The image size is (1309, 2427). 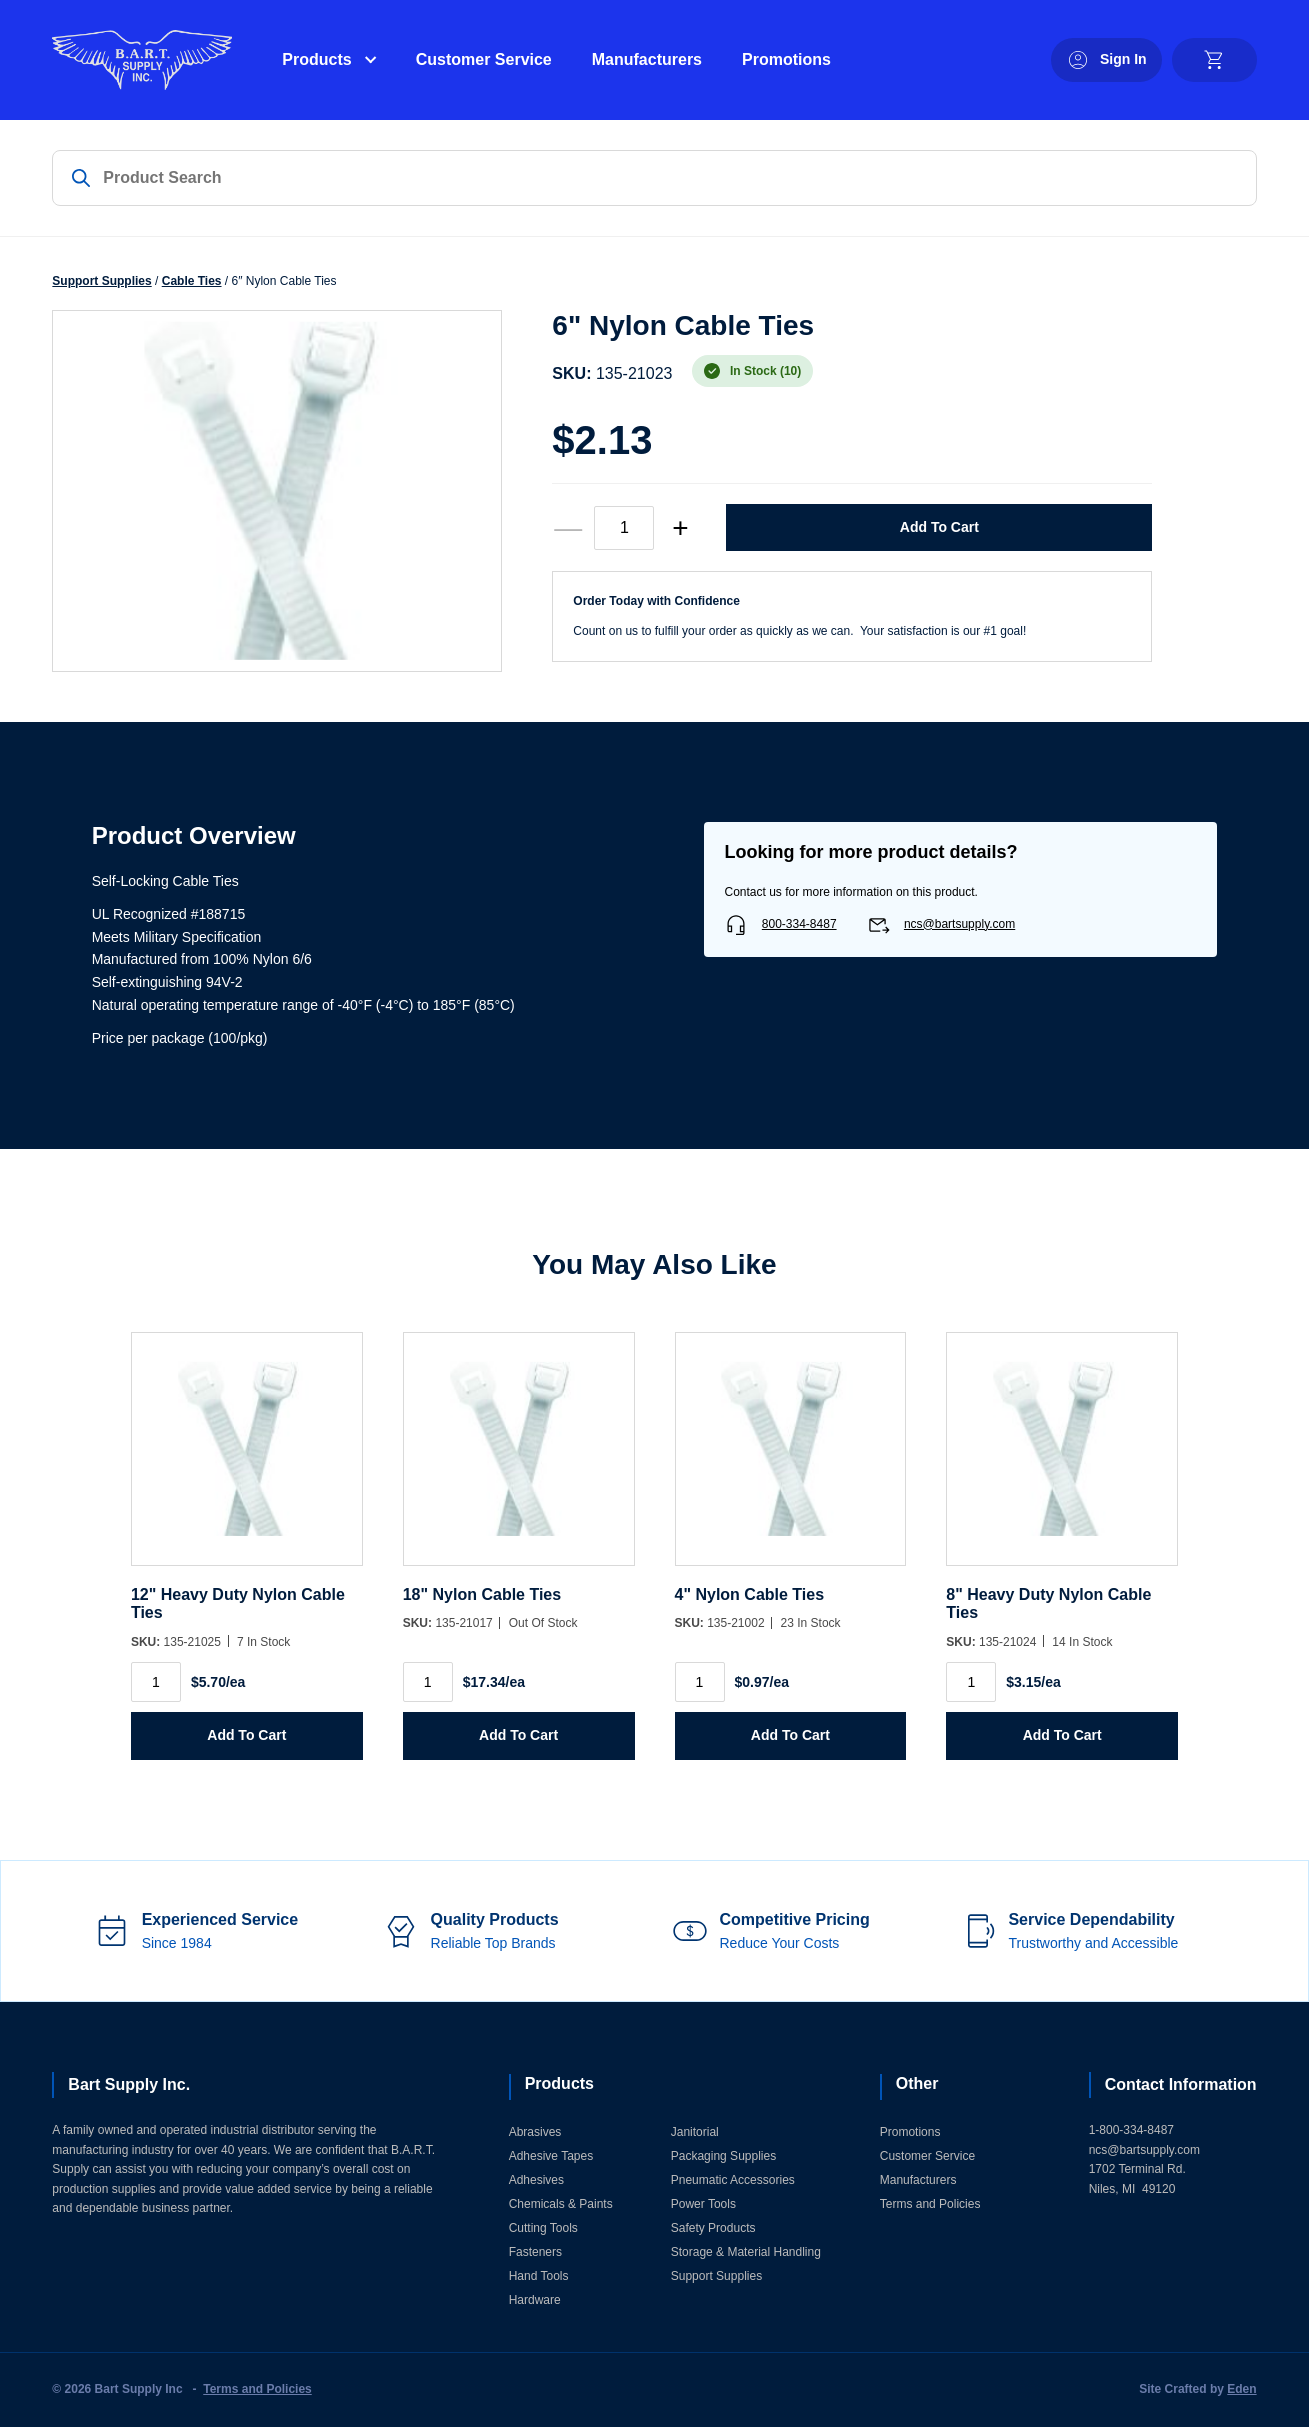 I want to click on Customer Service, so click(x=484, y=59).